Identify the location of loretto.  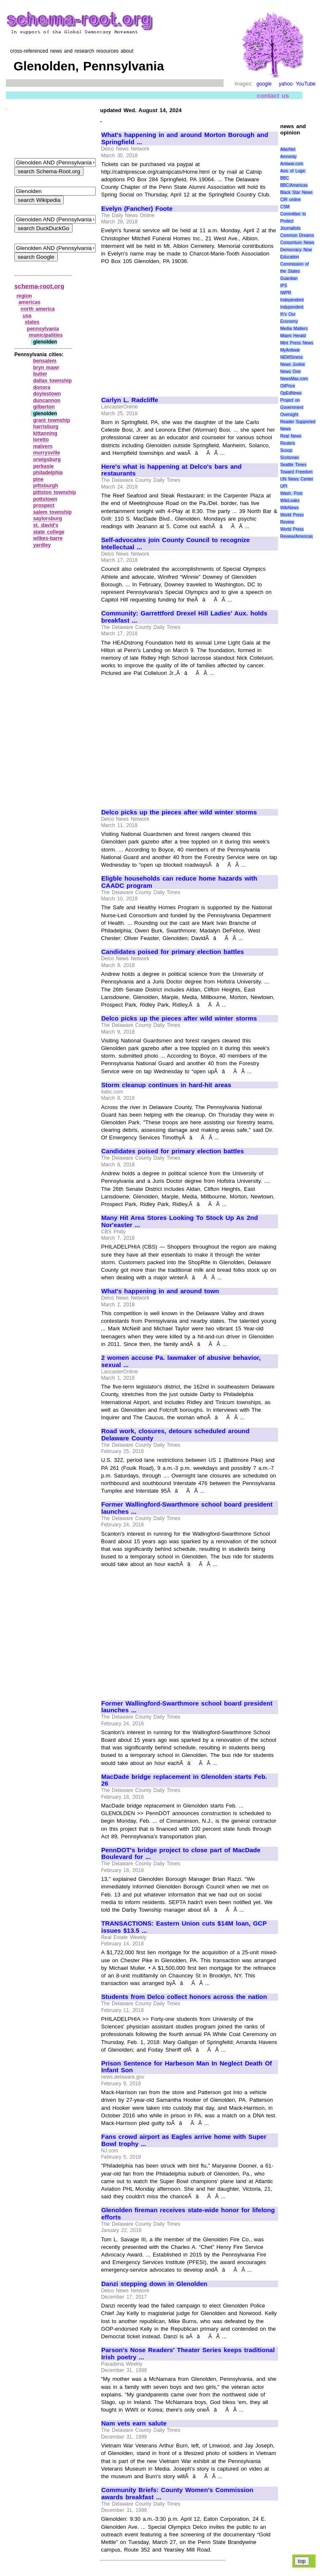
(41, 440).